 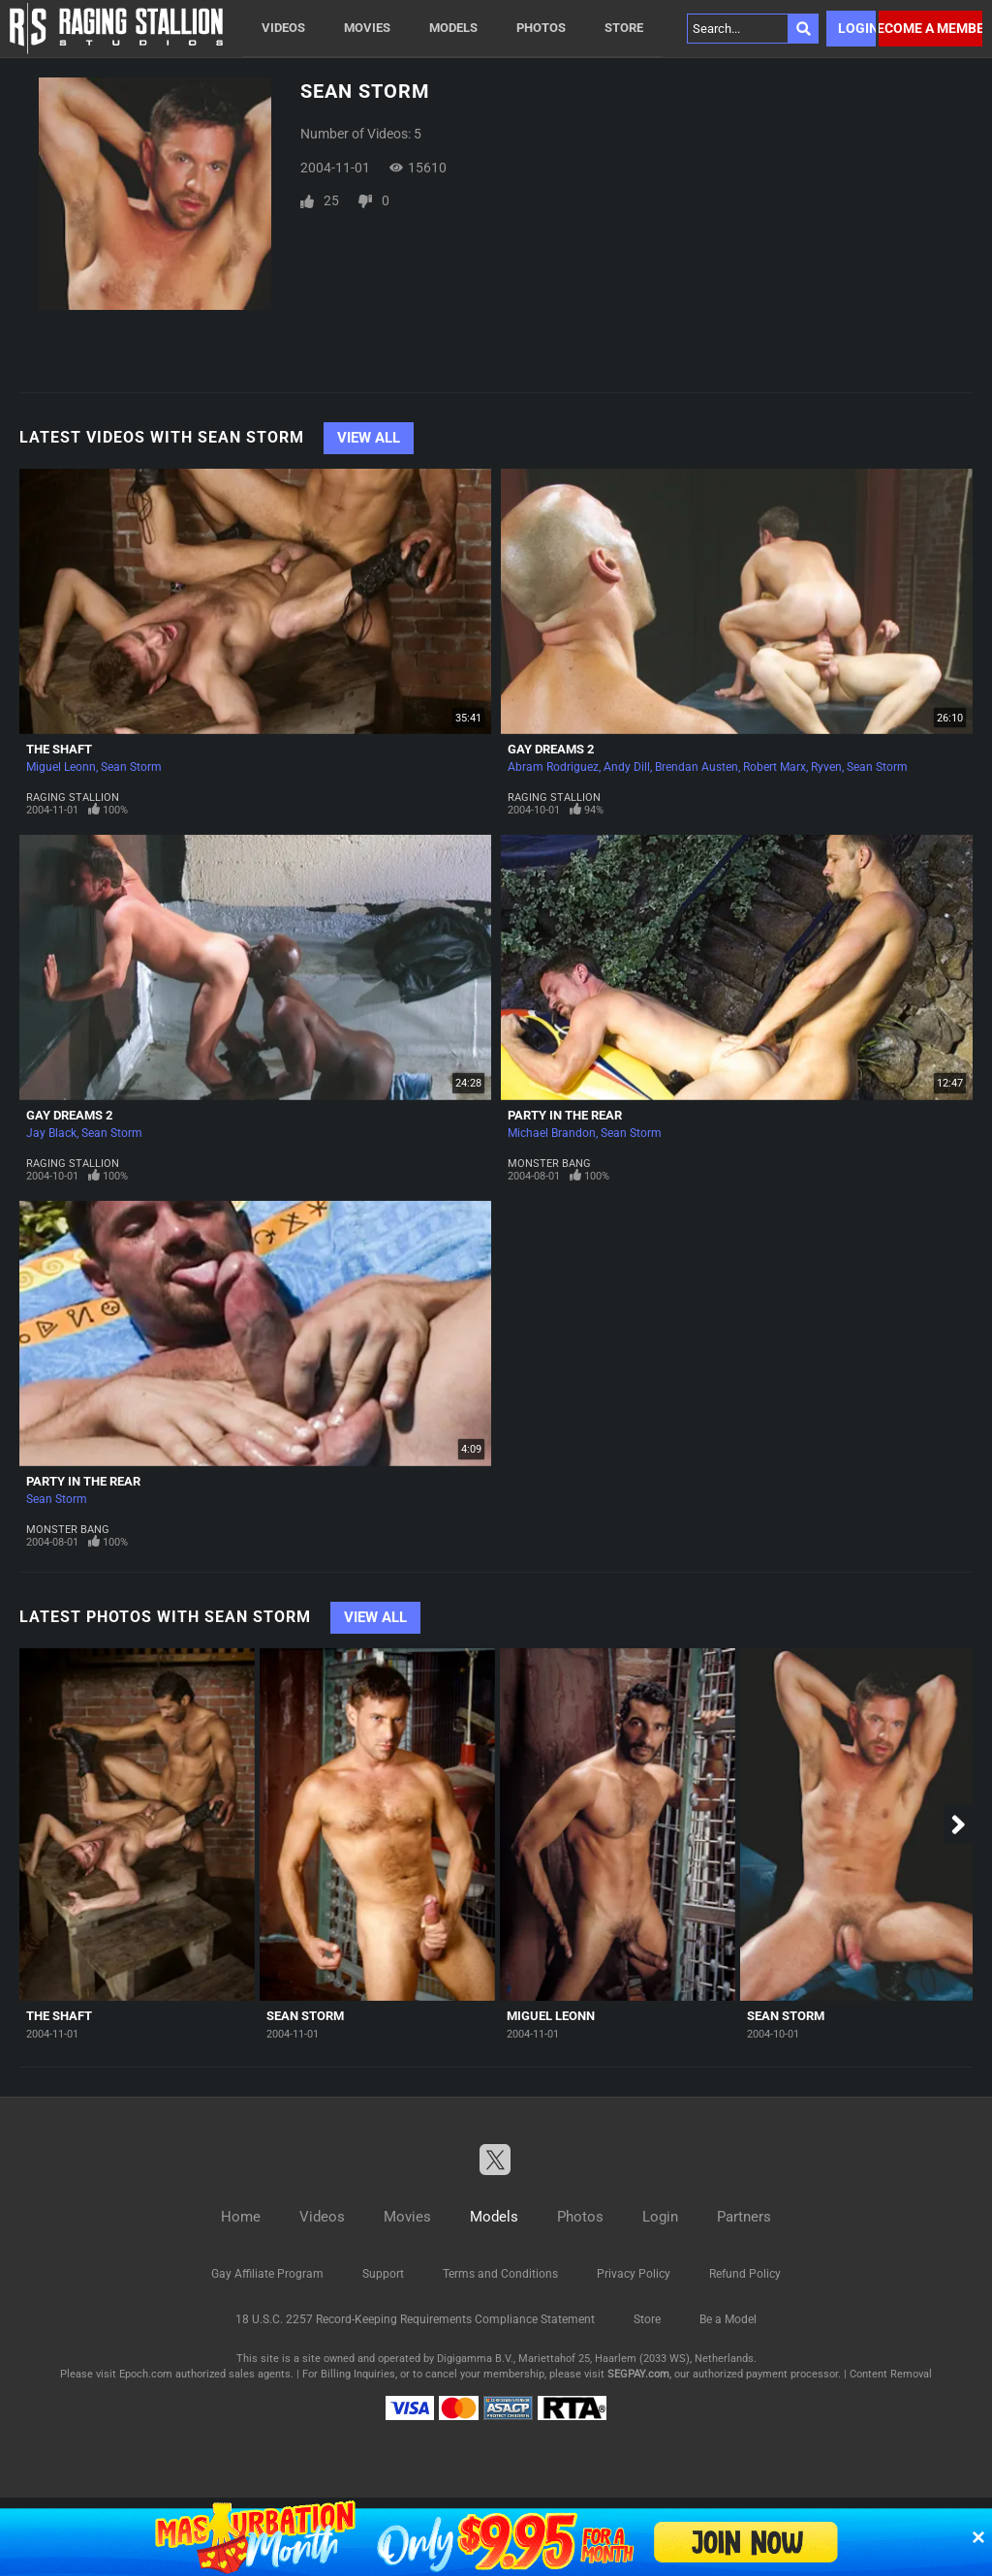 What do you see at coordinates (565, 1115) in the screenshot?
I see `Party In The Rear` at bounding box center [565, 1115].